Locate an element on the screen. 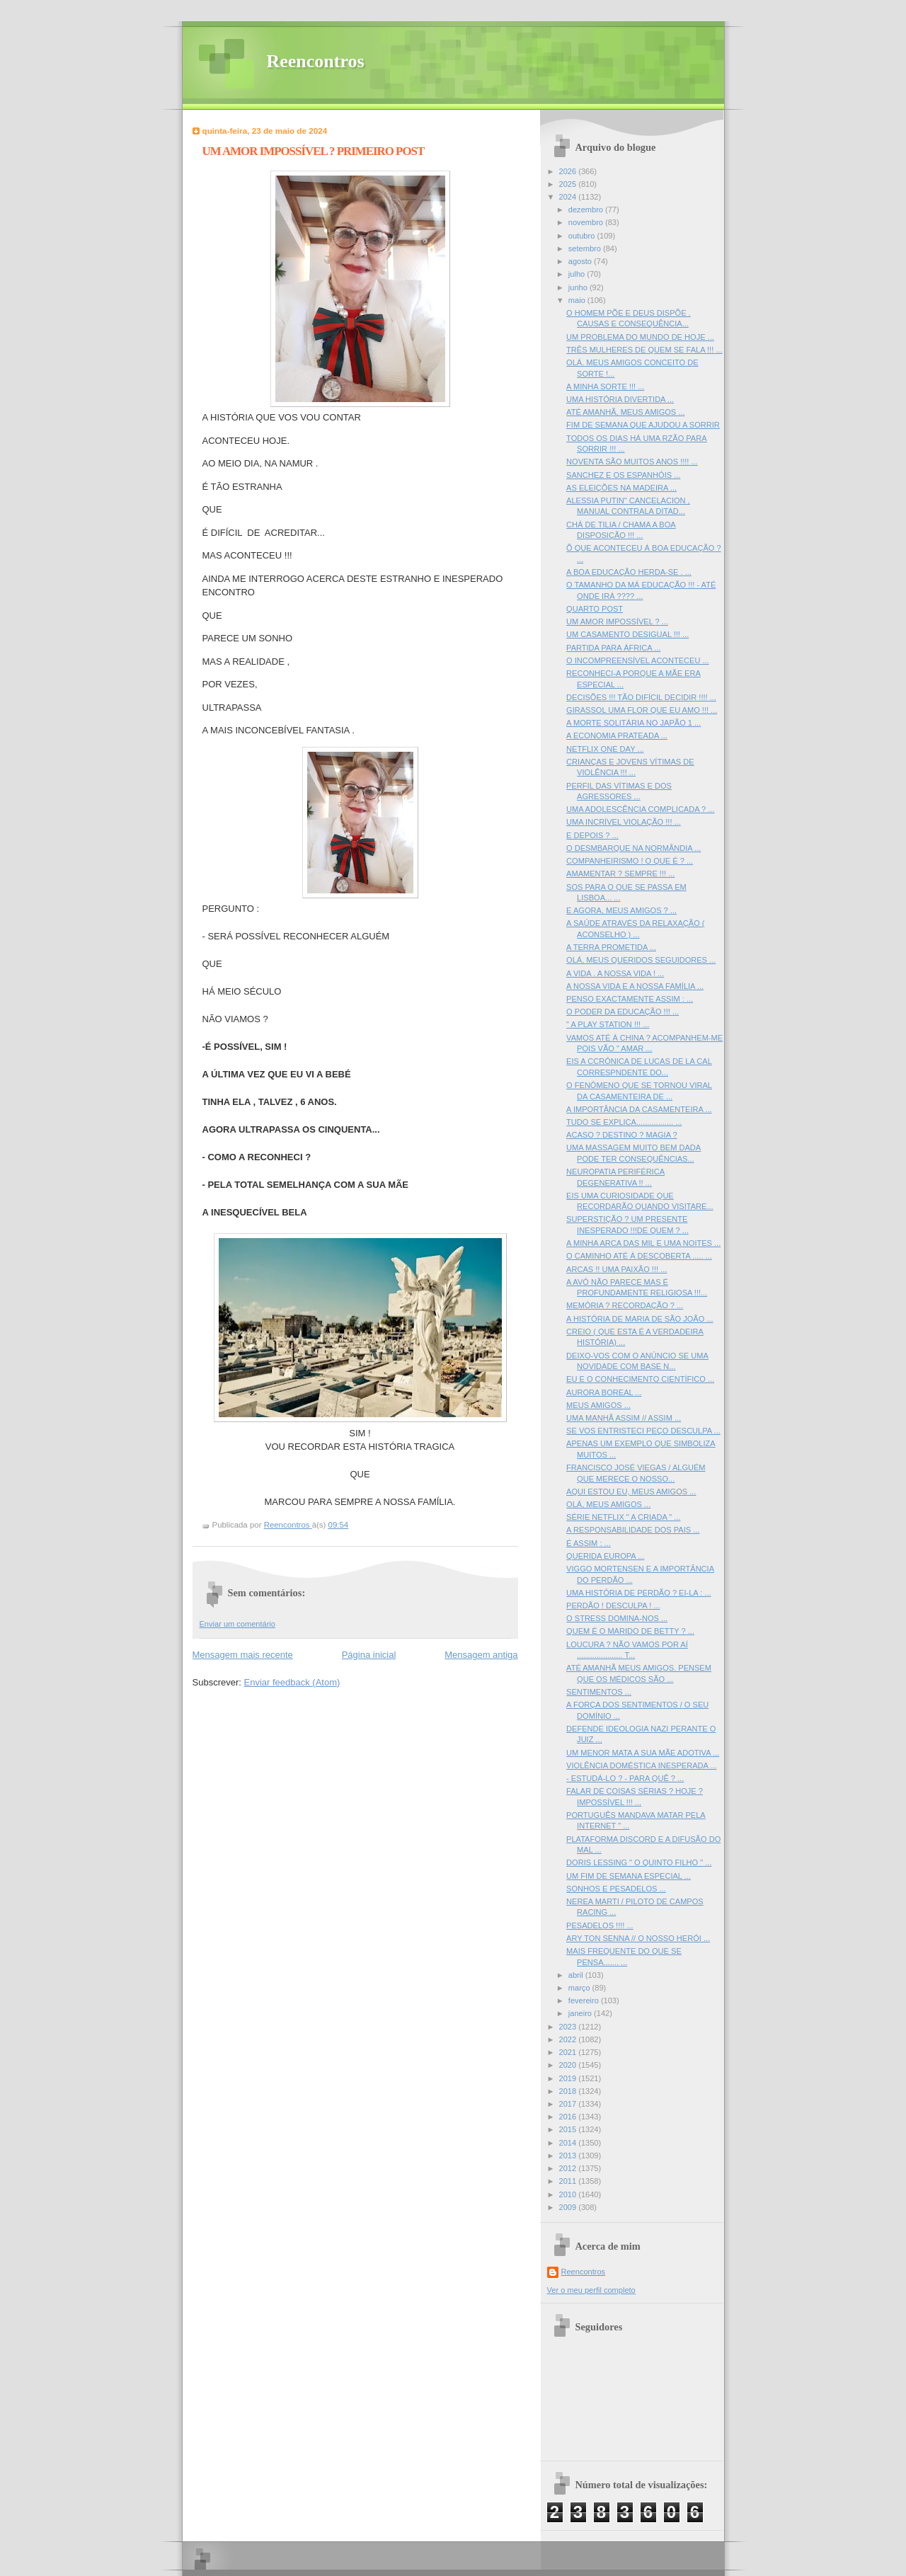 The width and height of the screenshot is (906, 2576). 2020 is located at coordinates (569, 2065).